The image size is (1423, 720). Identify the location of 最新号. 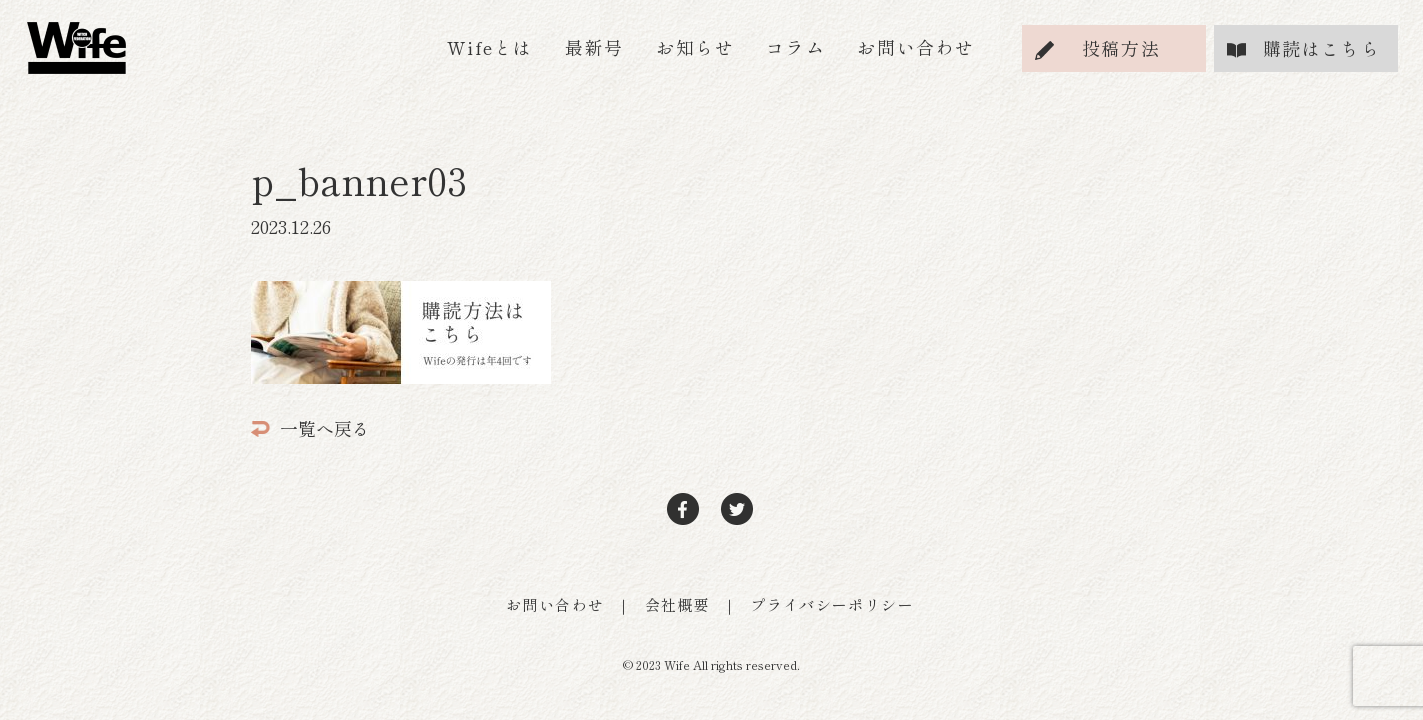
(594, 47).